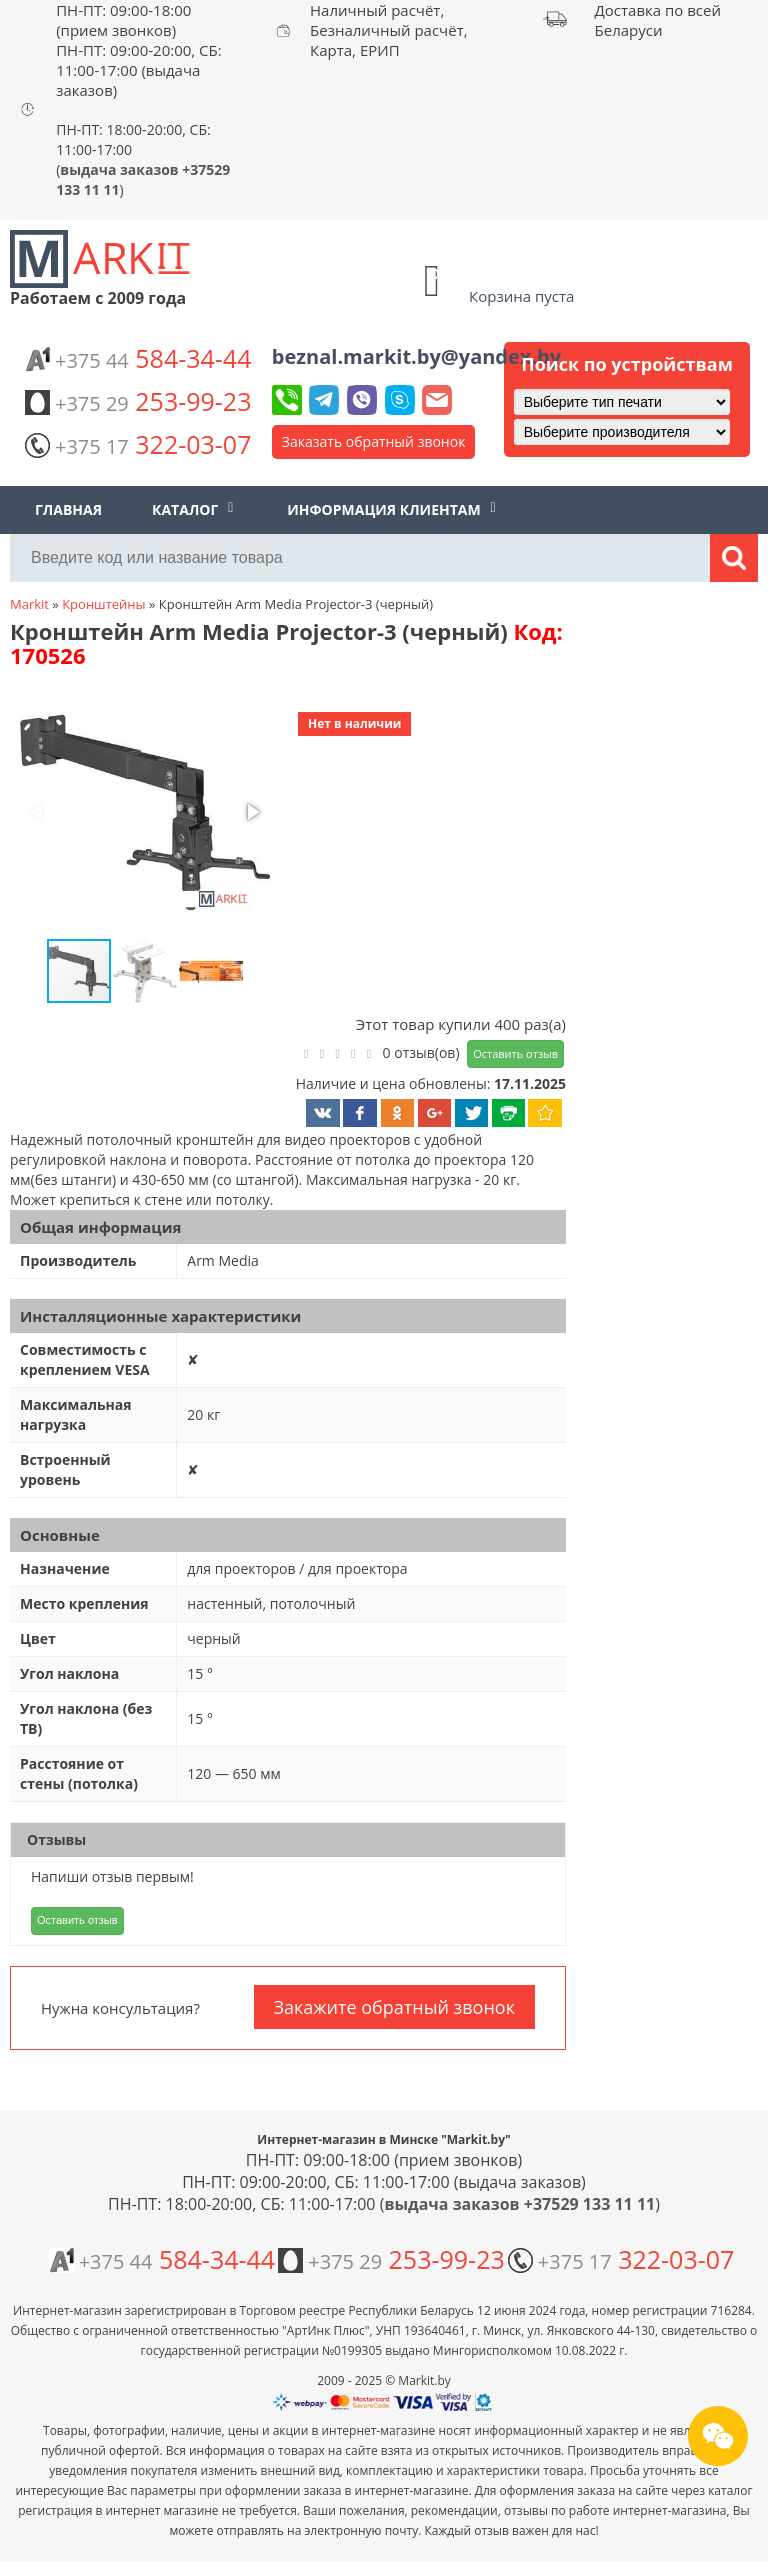 The image size is (768, 2566). I want to click on Главная, so click(68, 509).